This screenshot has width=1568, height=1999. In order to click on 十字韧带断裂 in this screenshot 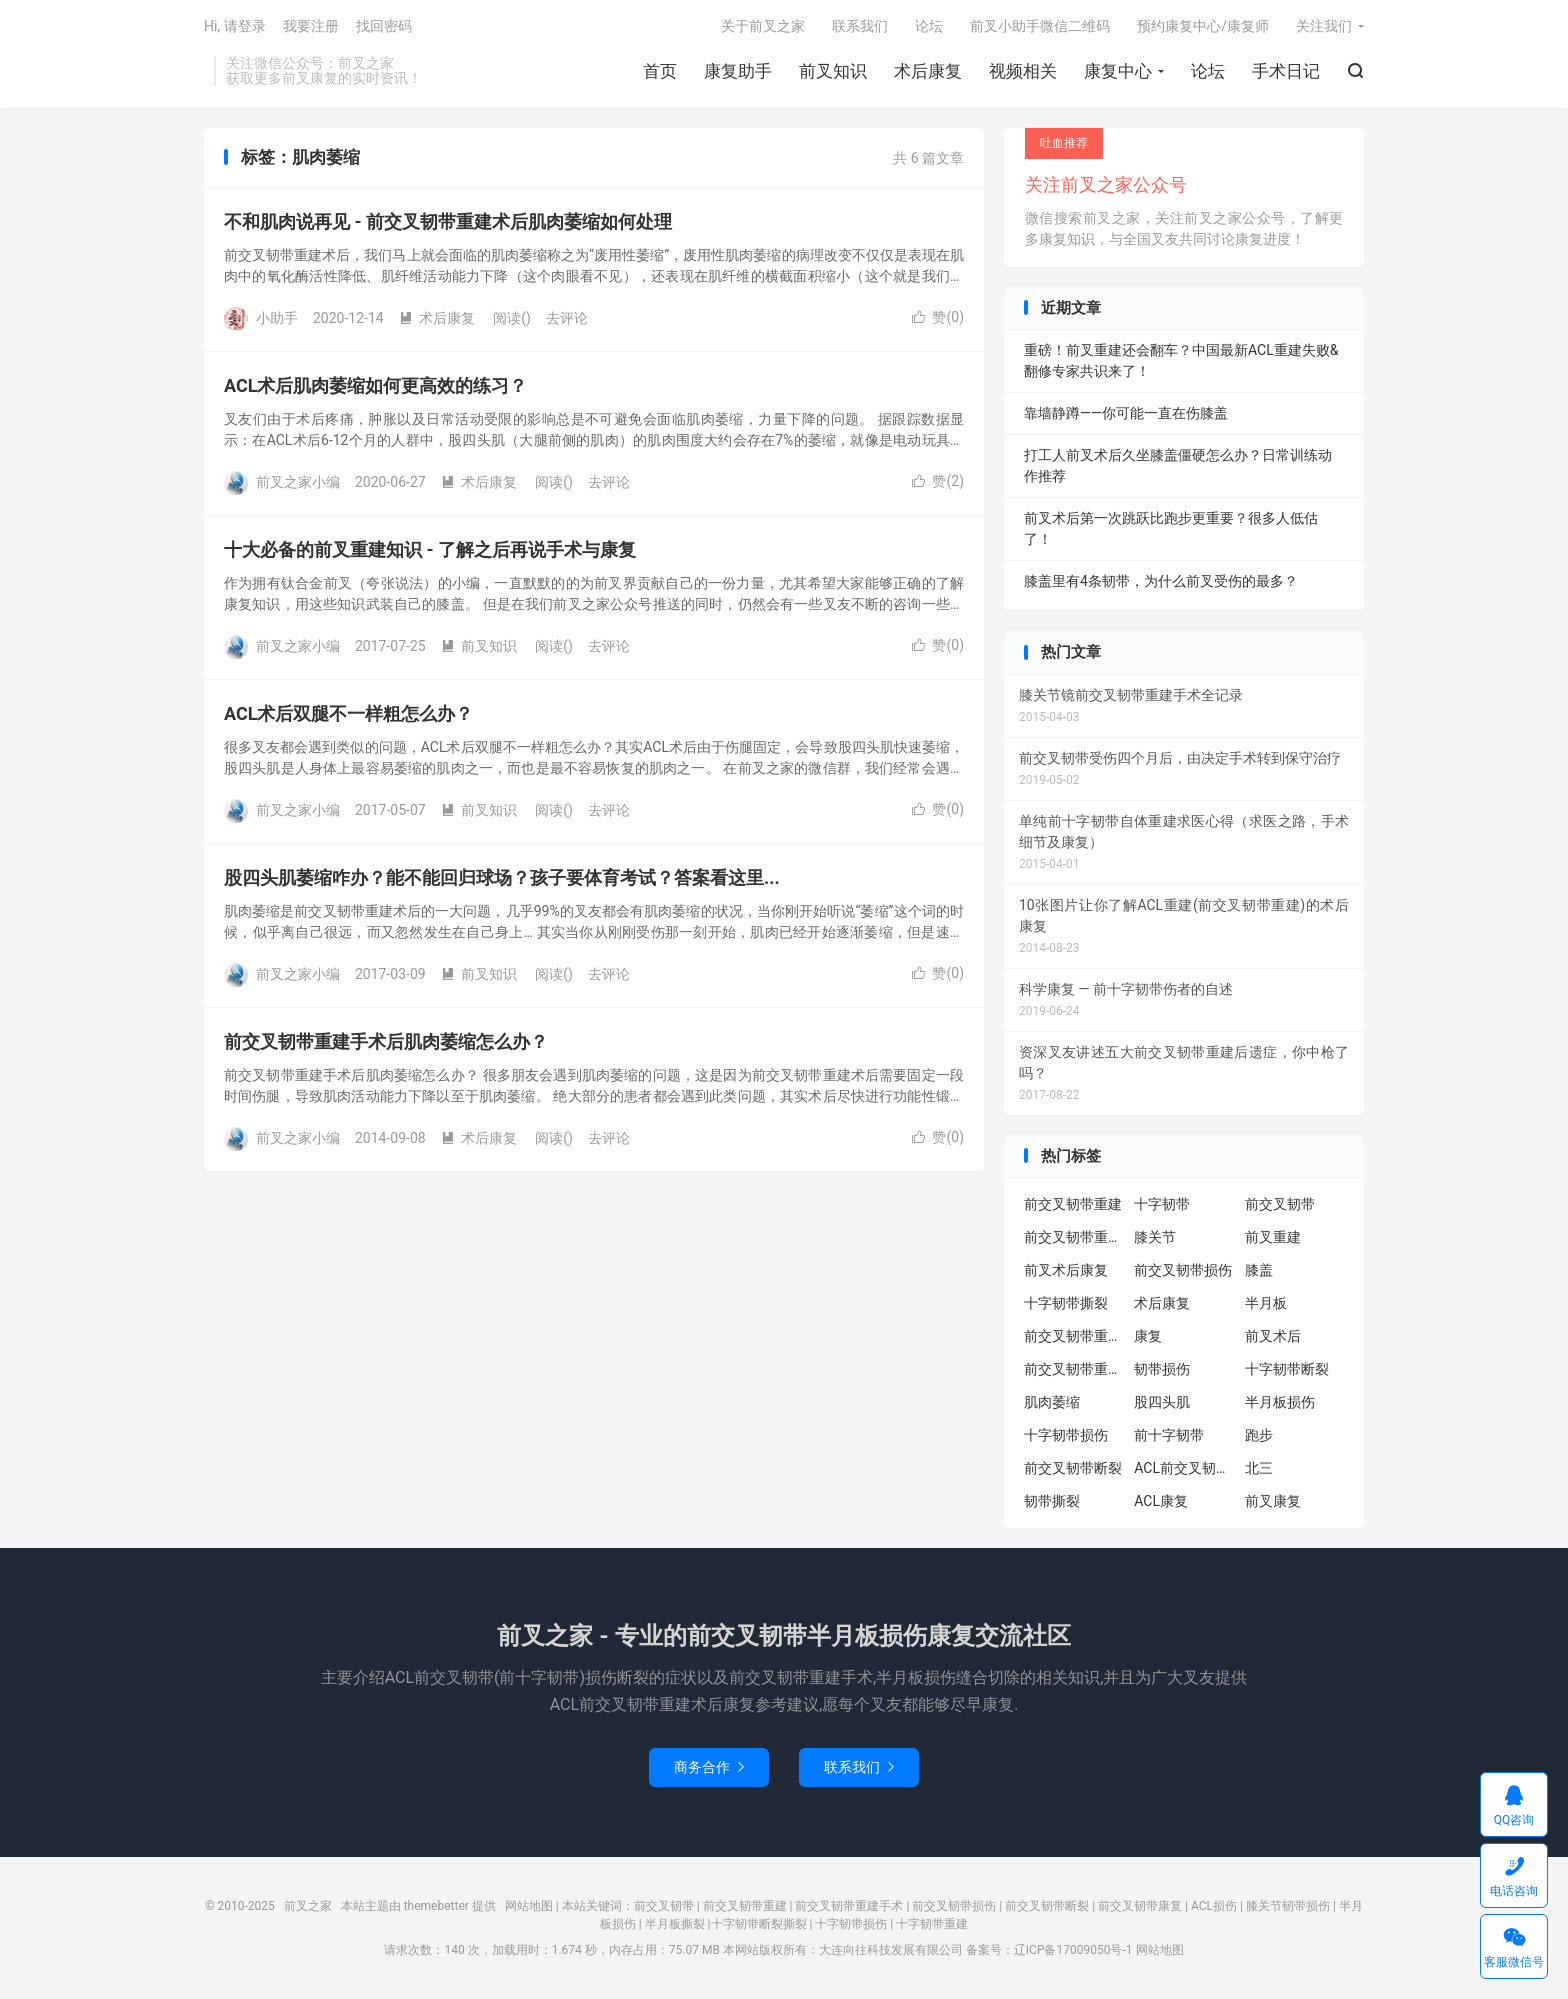, I will do `click(1287, 1369)`.